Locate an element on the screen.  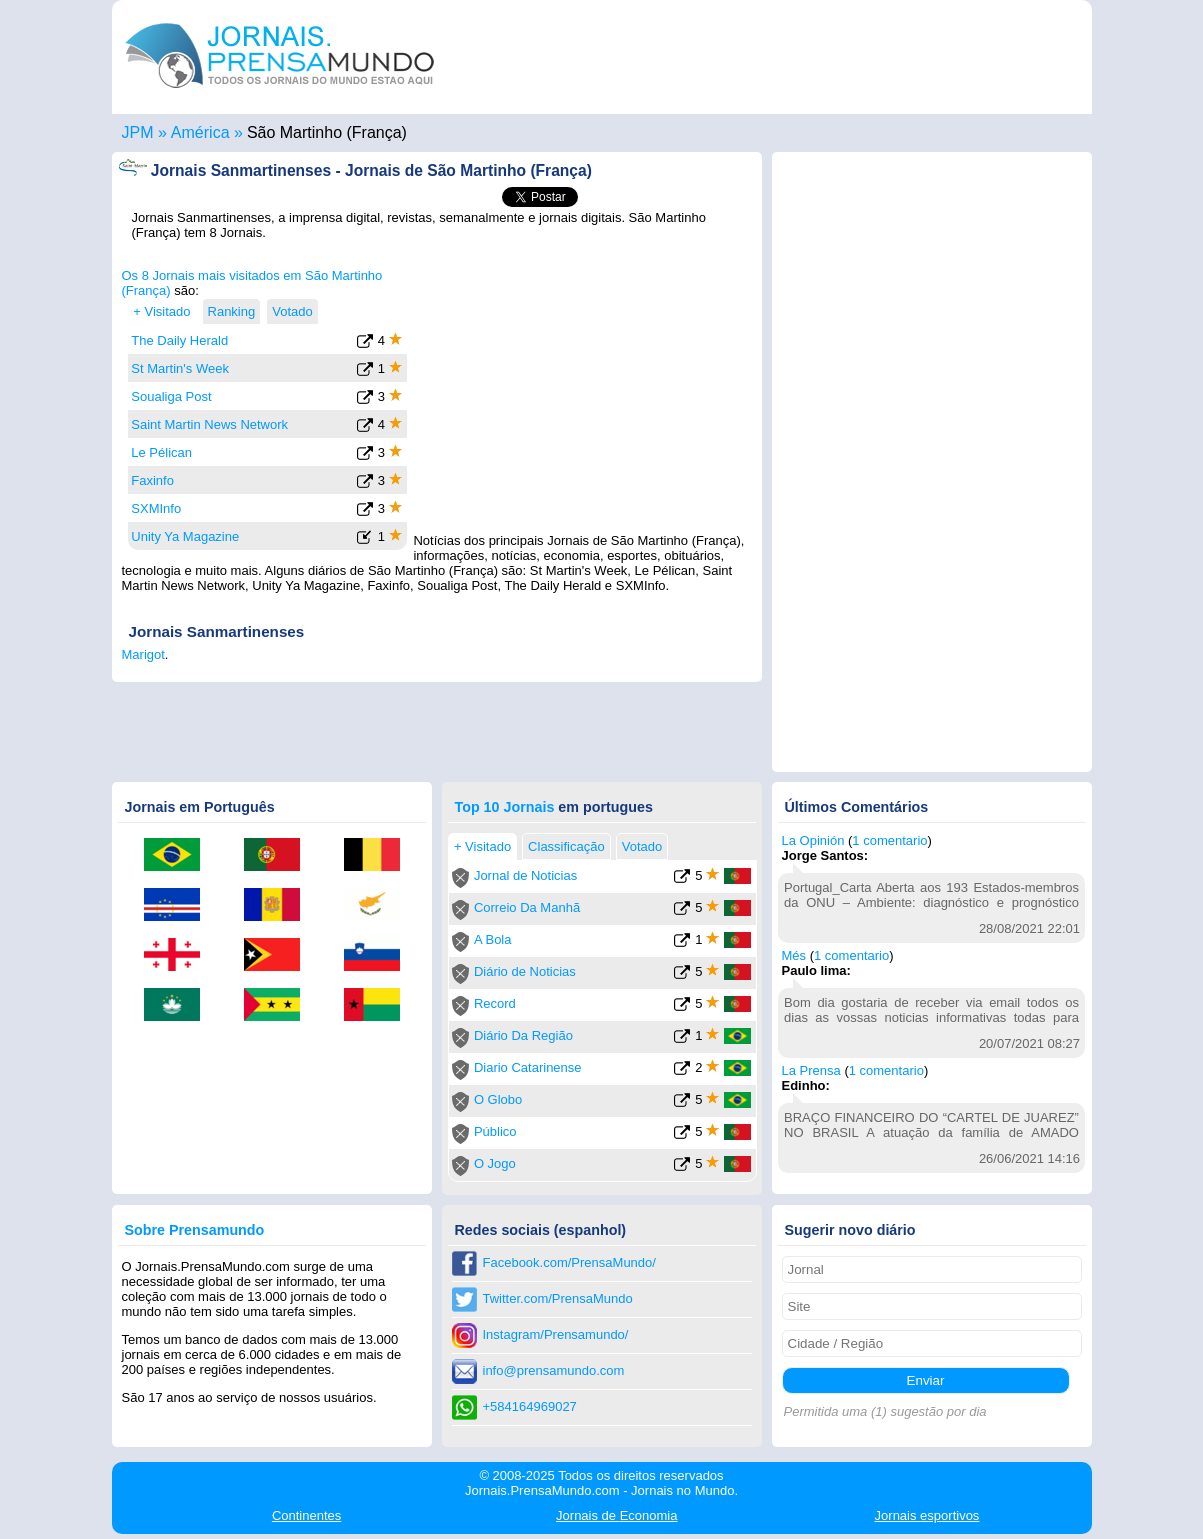
Economia is located at coordinates (616, 1515).